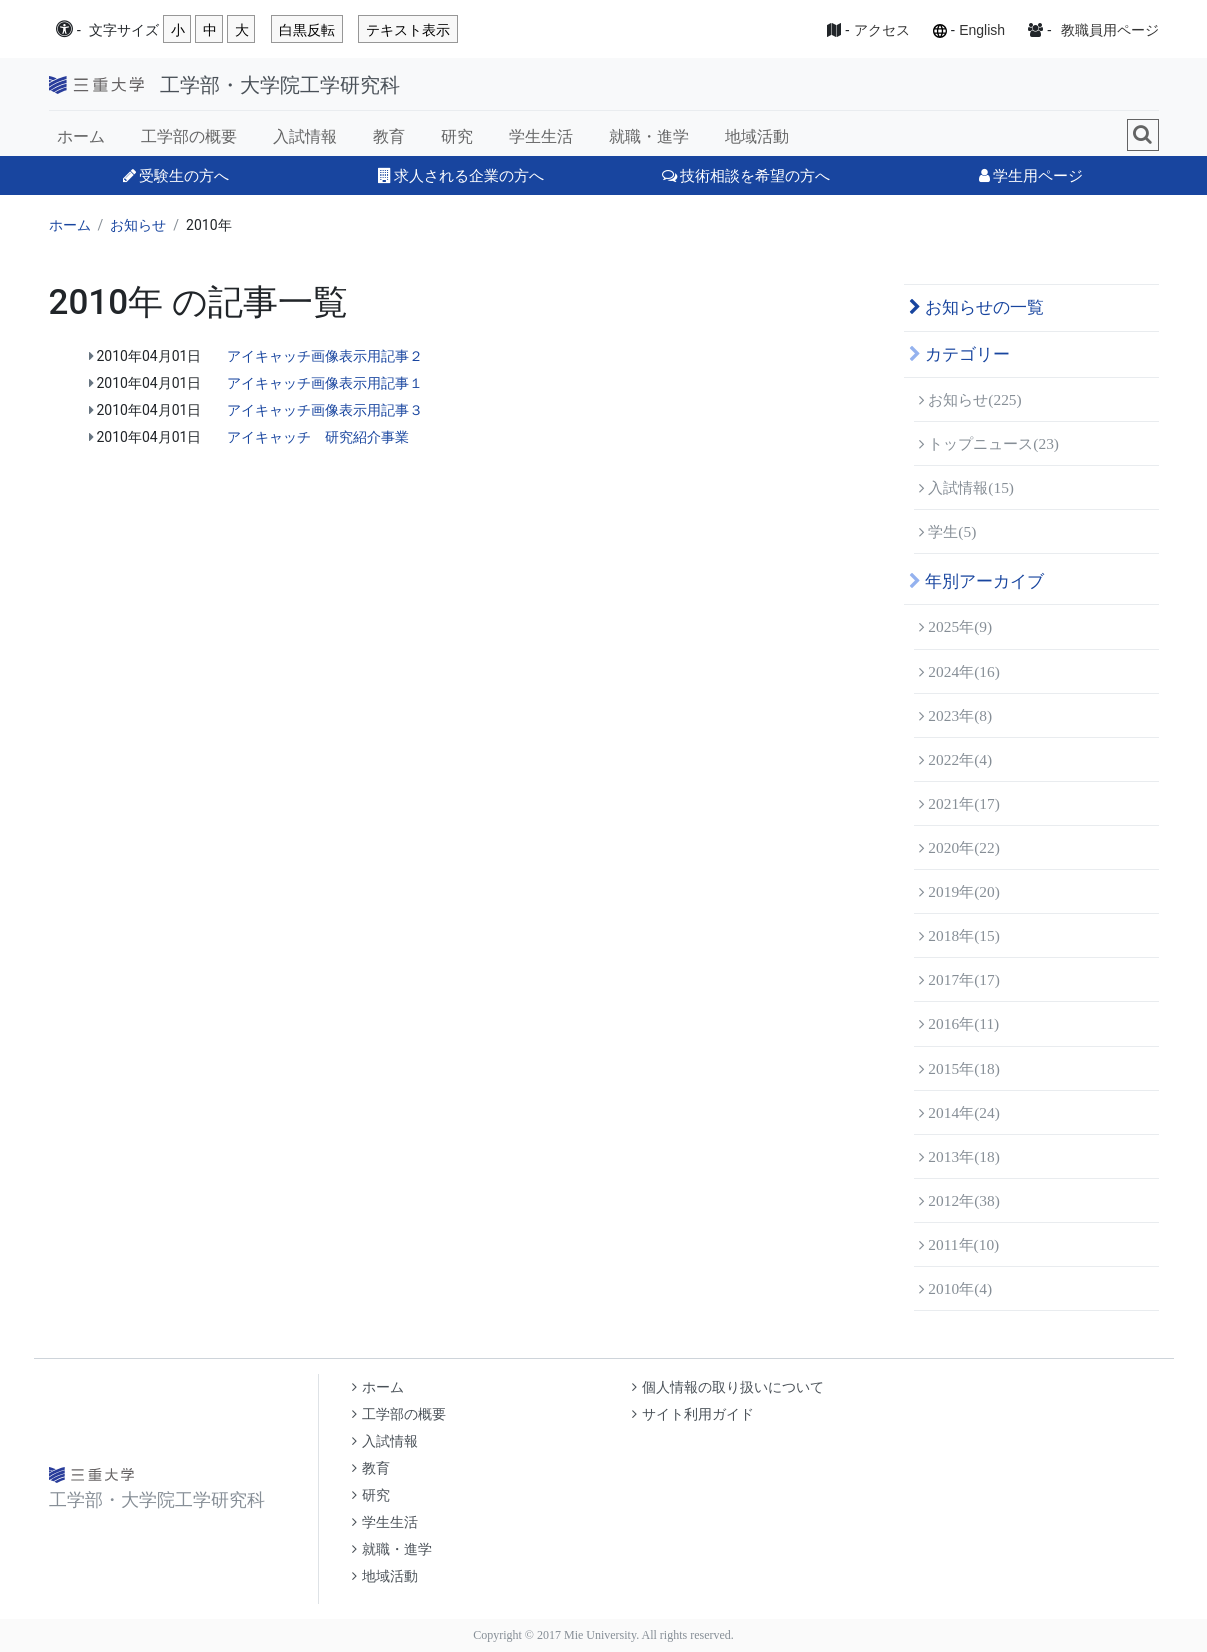  Describe the element at coordinates (746, 175) in the screenshot. I see `技術相談を希望の方へ` at that location.